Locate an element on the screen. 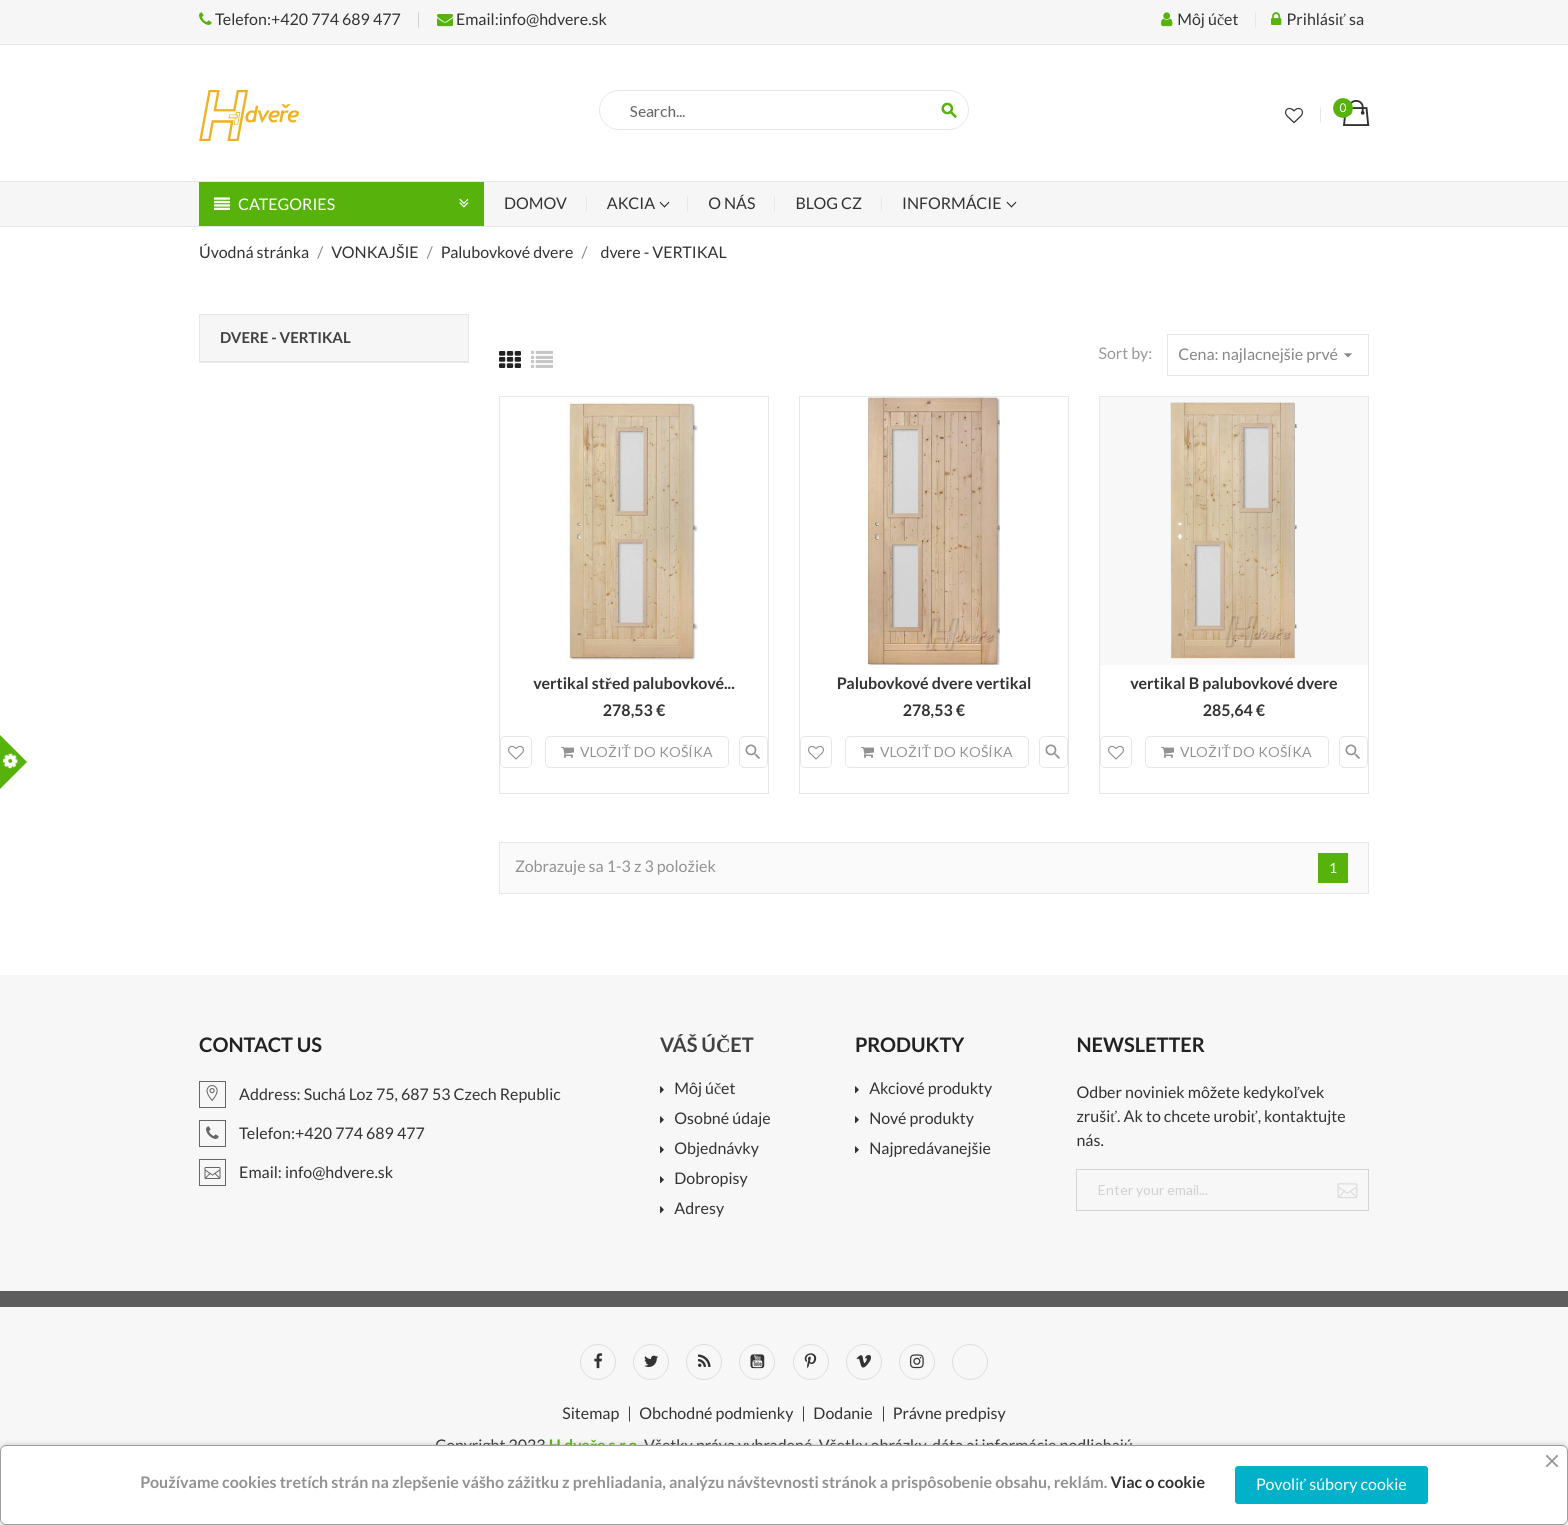 The width and height of the screenshot is (1568, 1525). YouTube is located at coordinates (757, 1362).